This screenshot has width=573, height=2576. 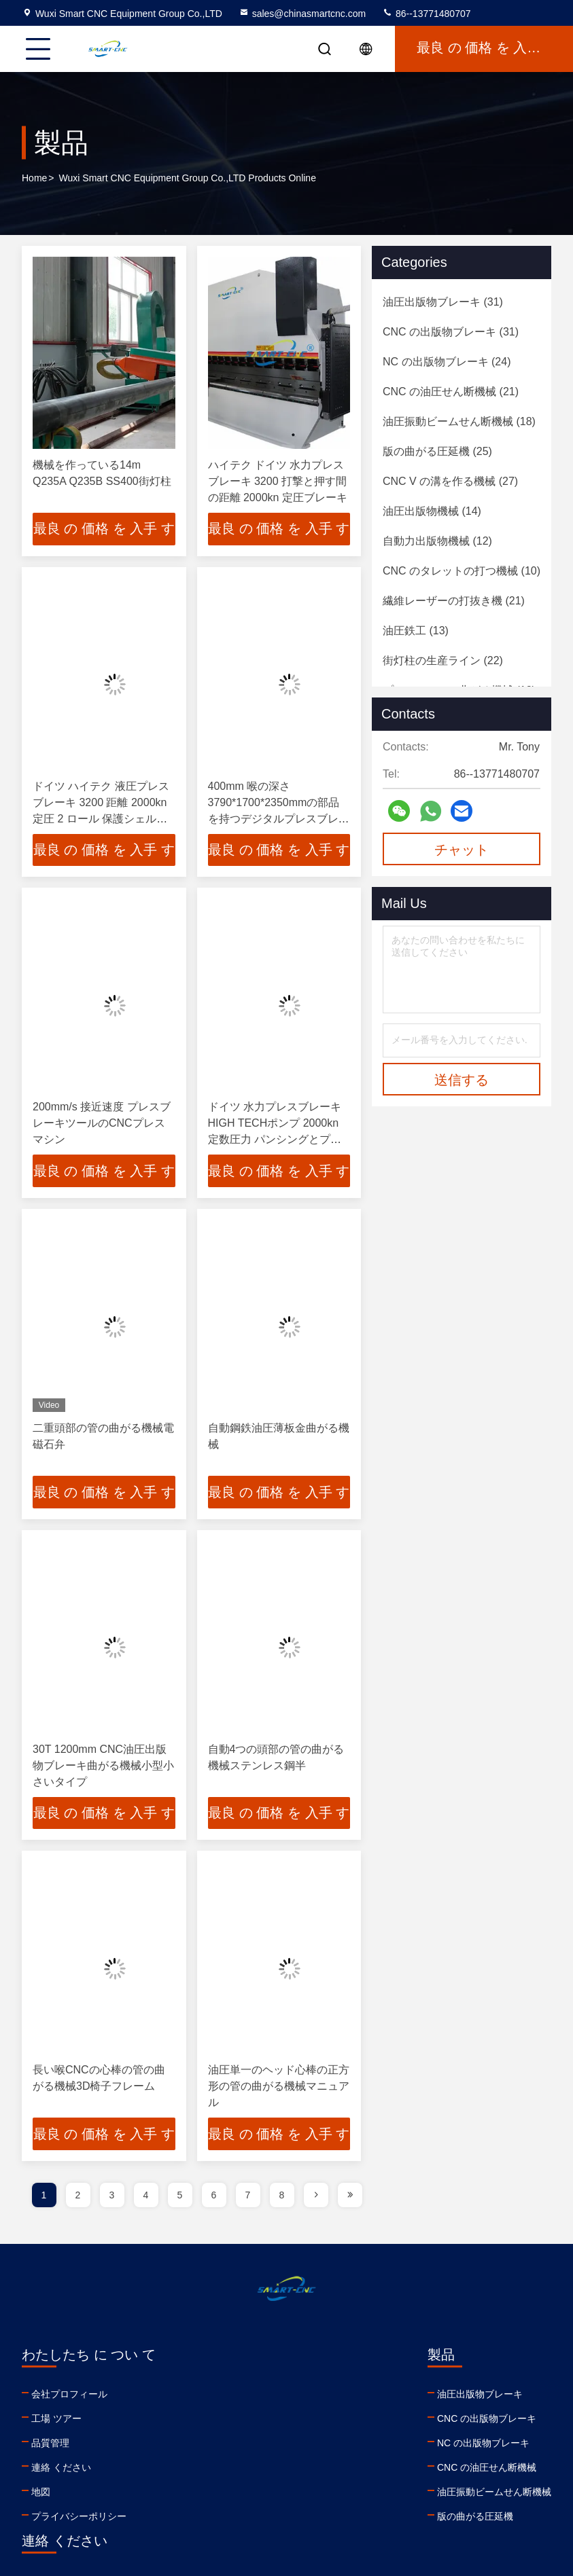 What do you see at coordinates (416, 630) in the screenshot?
I see `(13)` at bounding box center [416, 630].